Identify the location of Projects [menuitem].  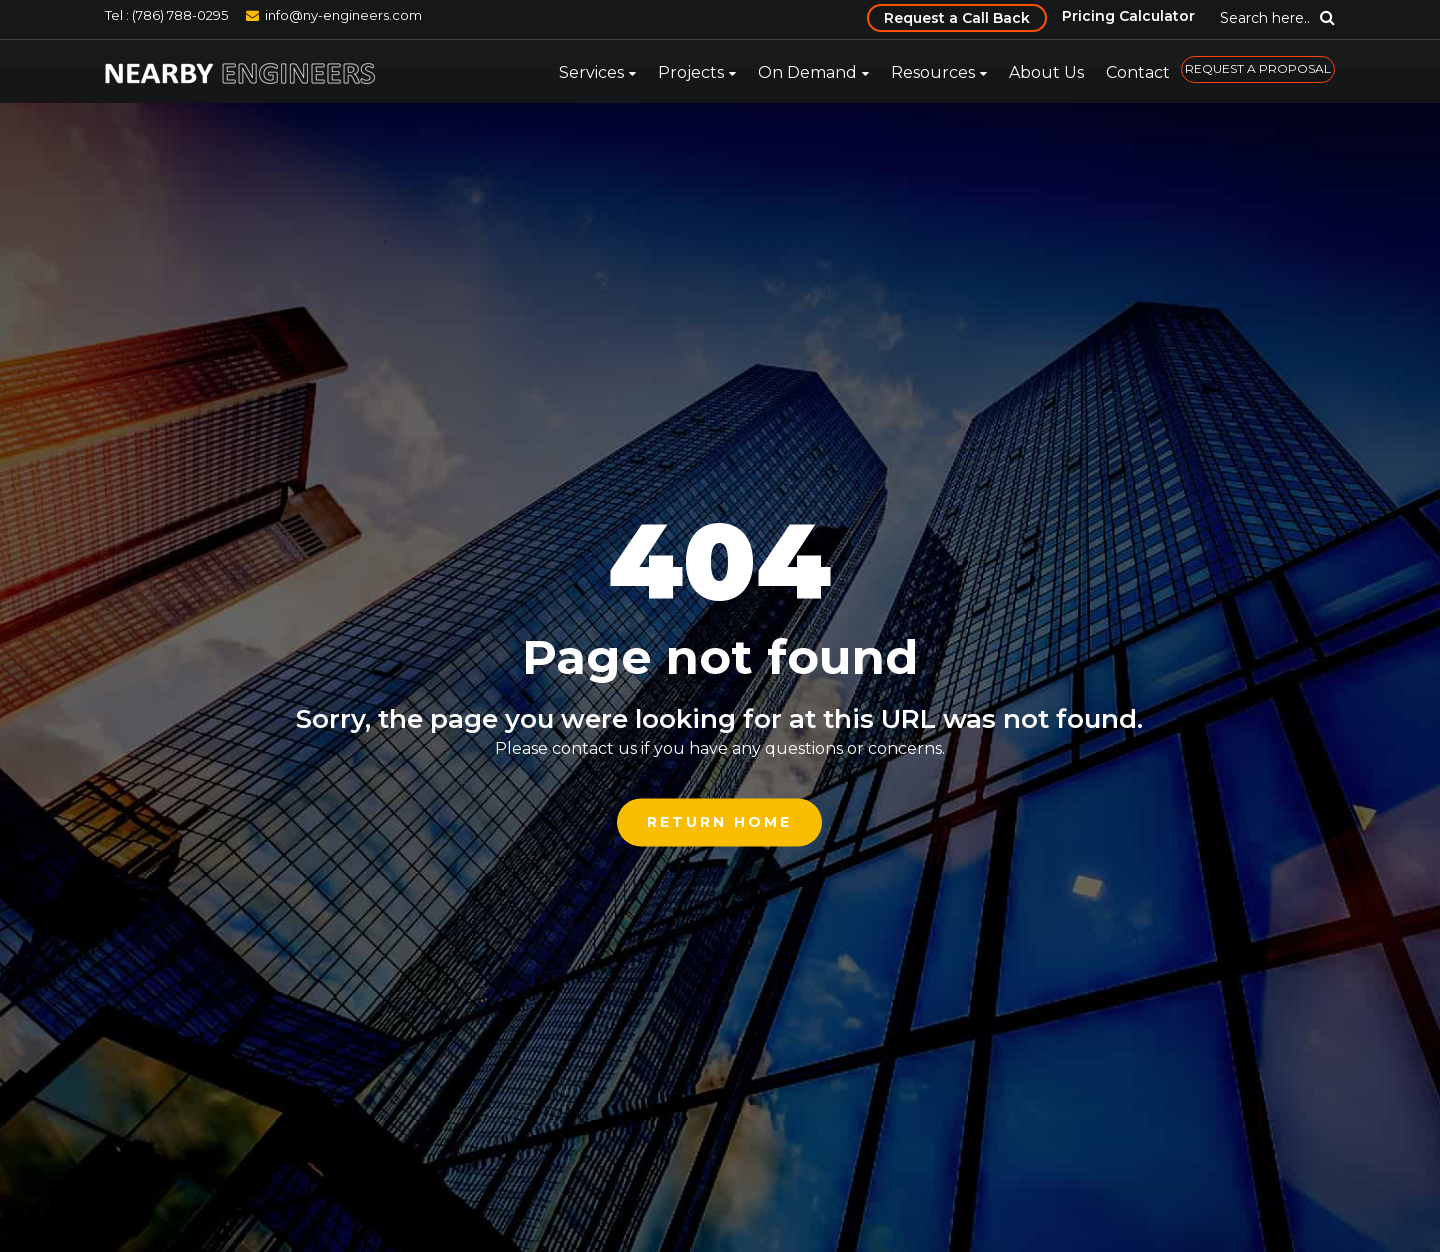
(691, 72).